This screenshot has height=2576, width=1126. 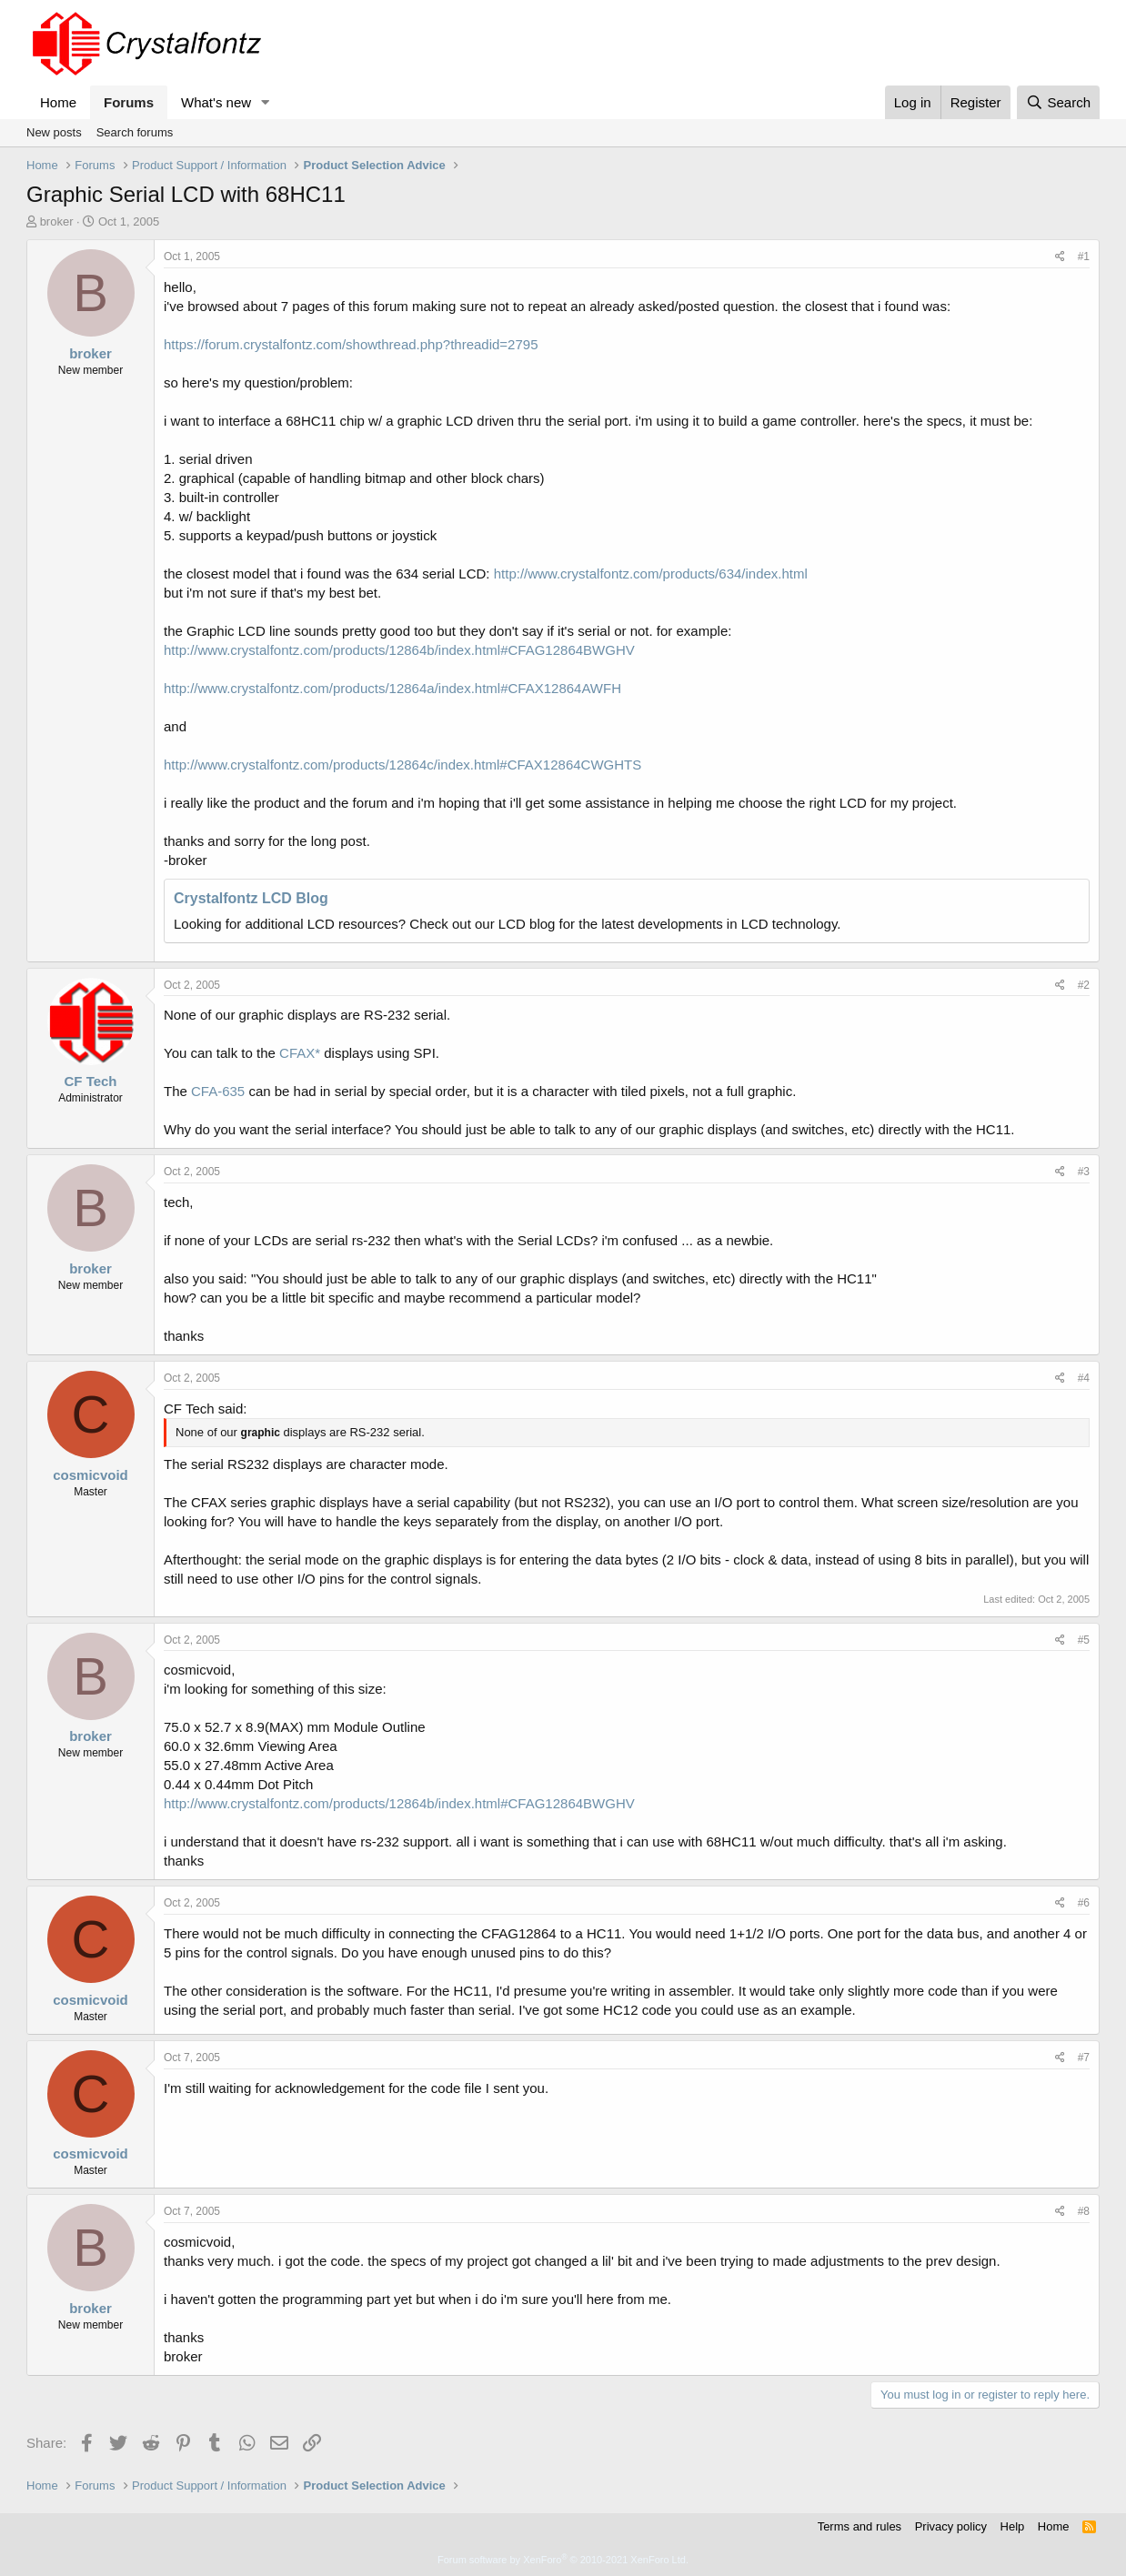 What do you see at coordinates (1084, 2211) in the screenshot?
I see `#8` at bounding box center [1084, 2211].